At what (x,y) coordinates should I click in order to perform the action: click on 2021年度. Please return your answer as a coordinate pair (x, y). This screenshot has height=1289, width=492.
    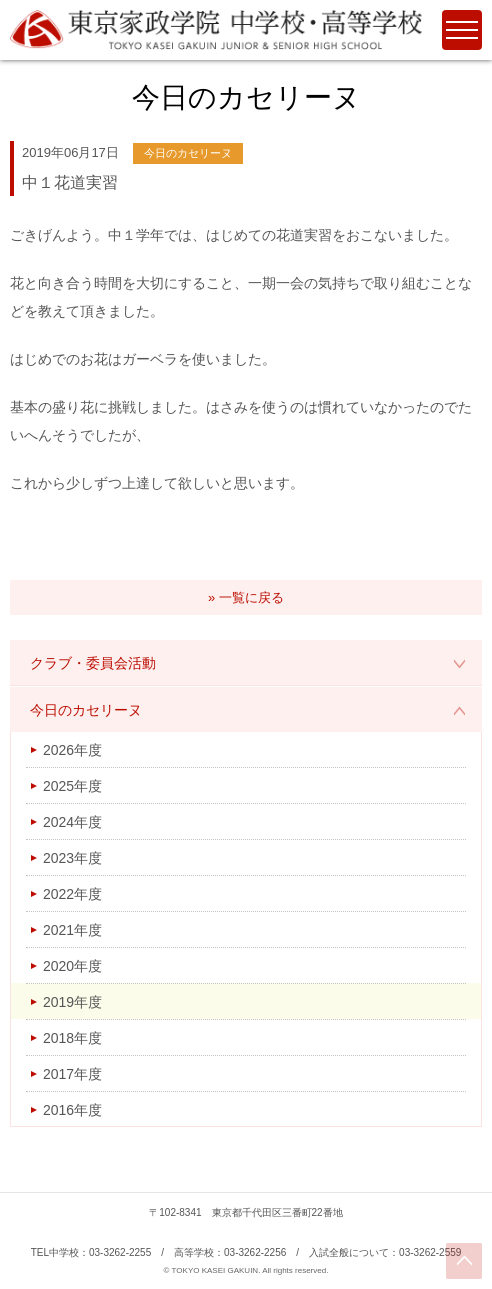
    Looking at the image, I should click on (72, 930).